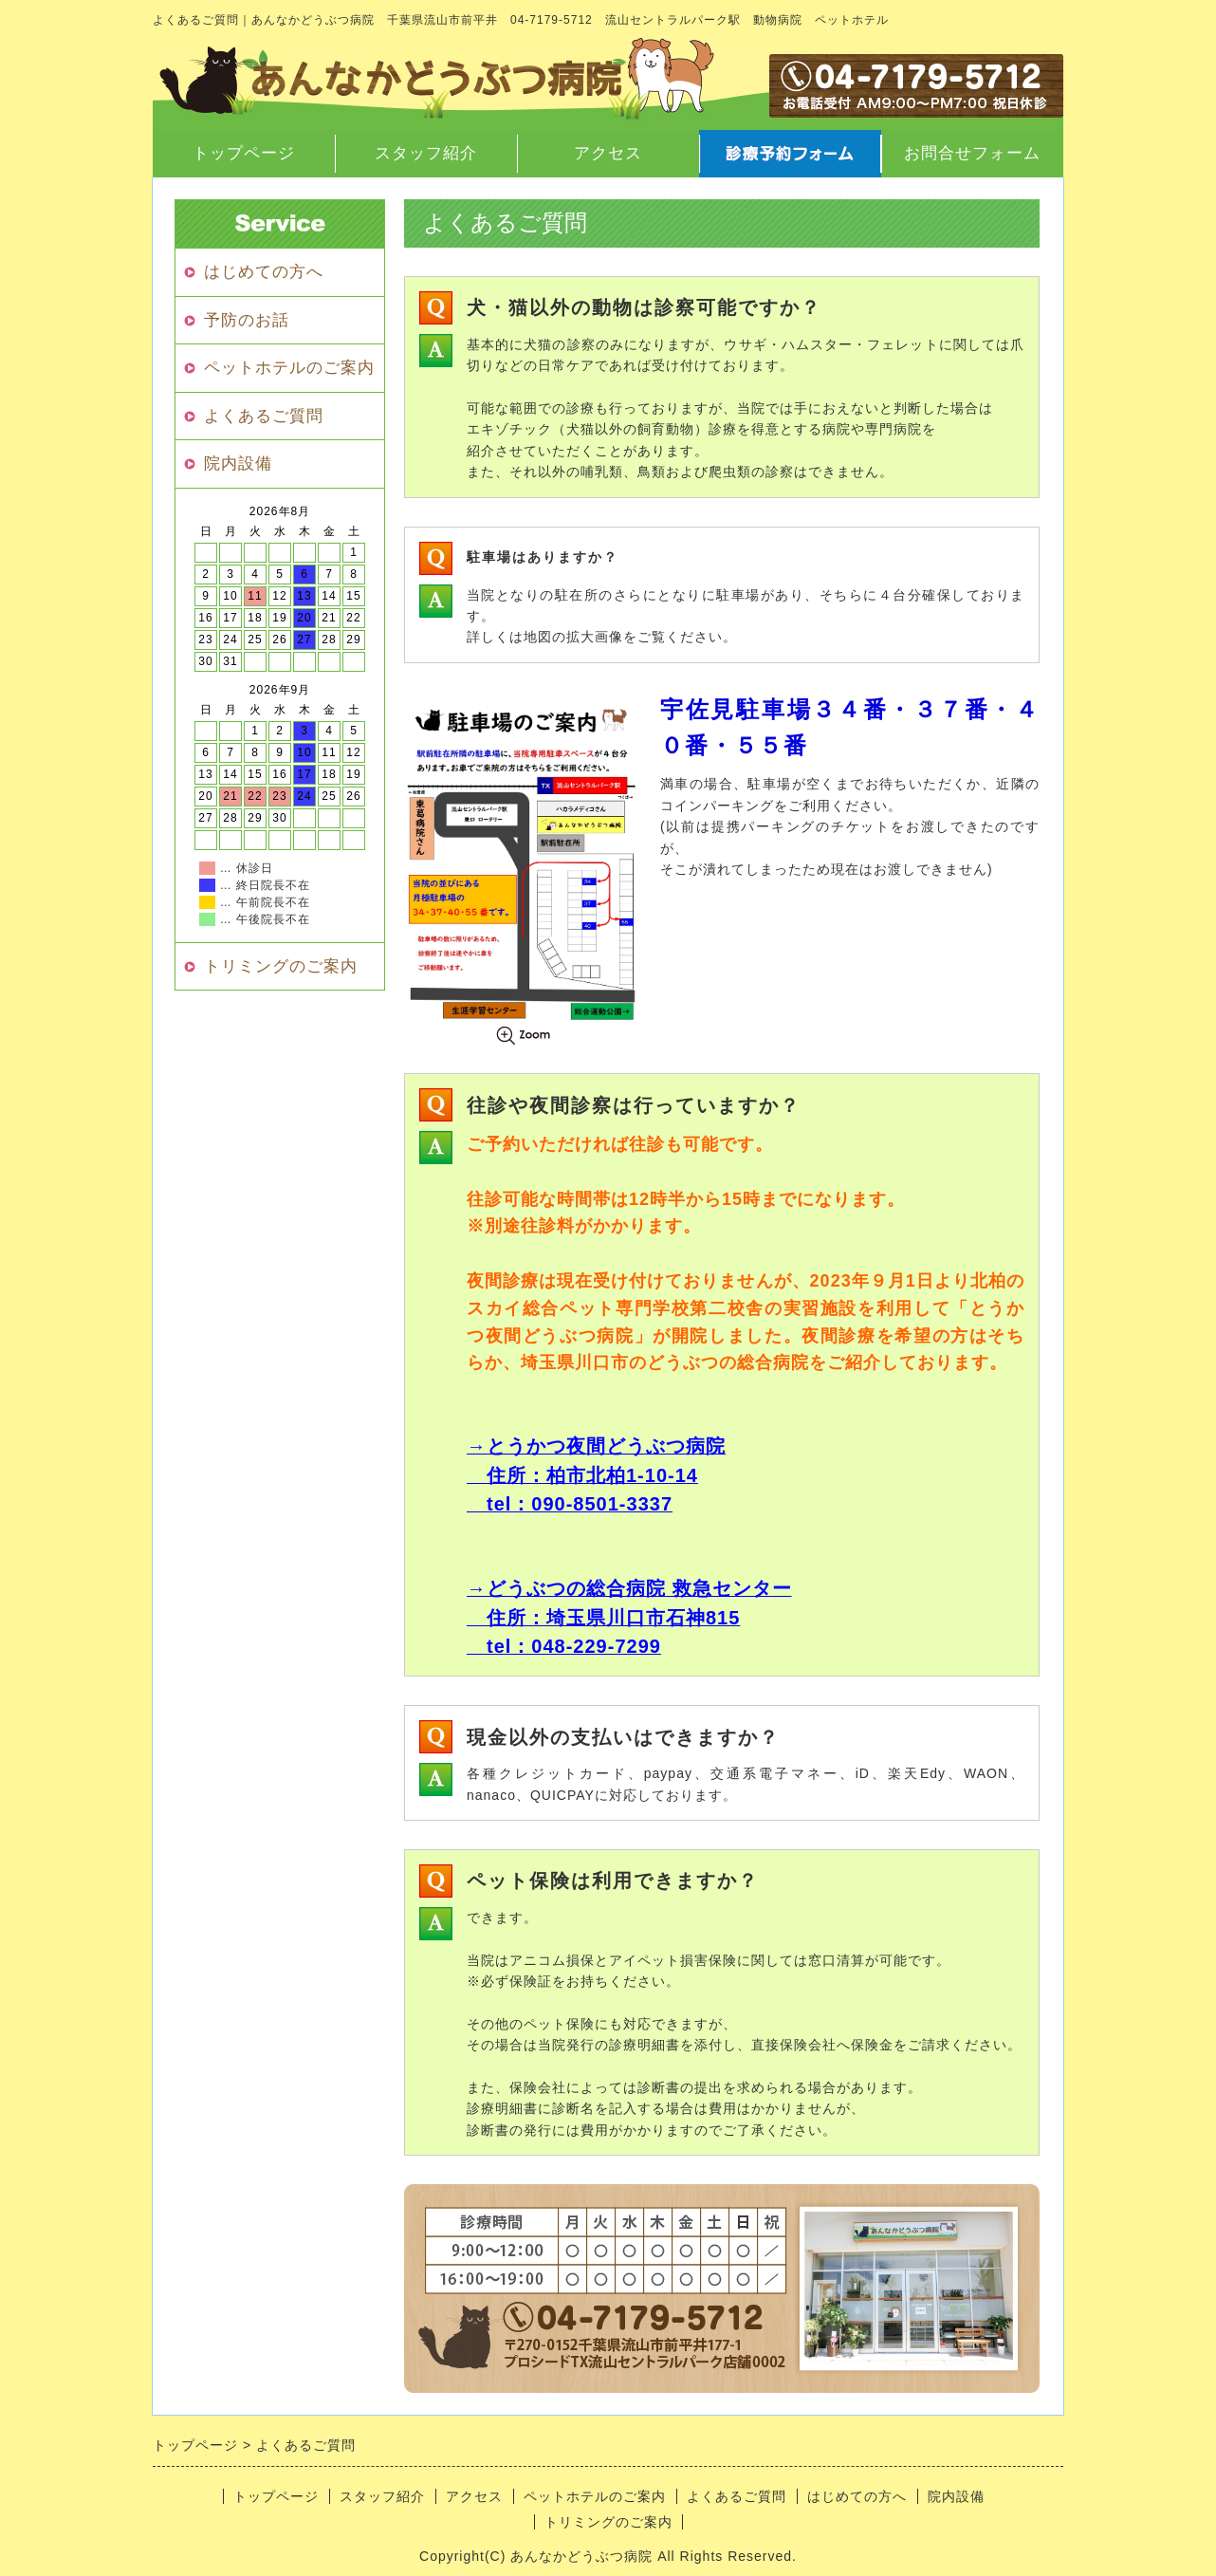 The width and height of the screenshot is (1216, 2576). Describe the element at coordinates (263, 272) in the screenshot. I see `はじめての方へ` at that location.